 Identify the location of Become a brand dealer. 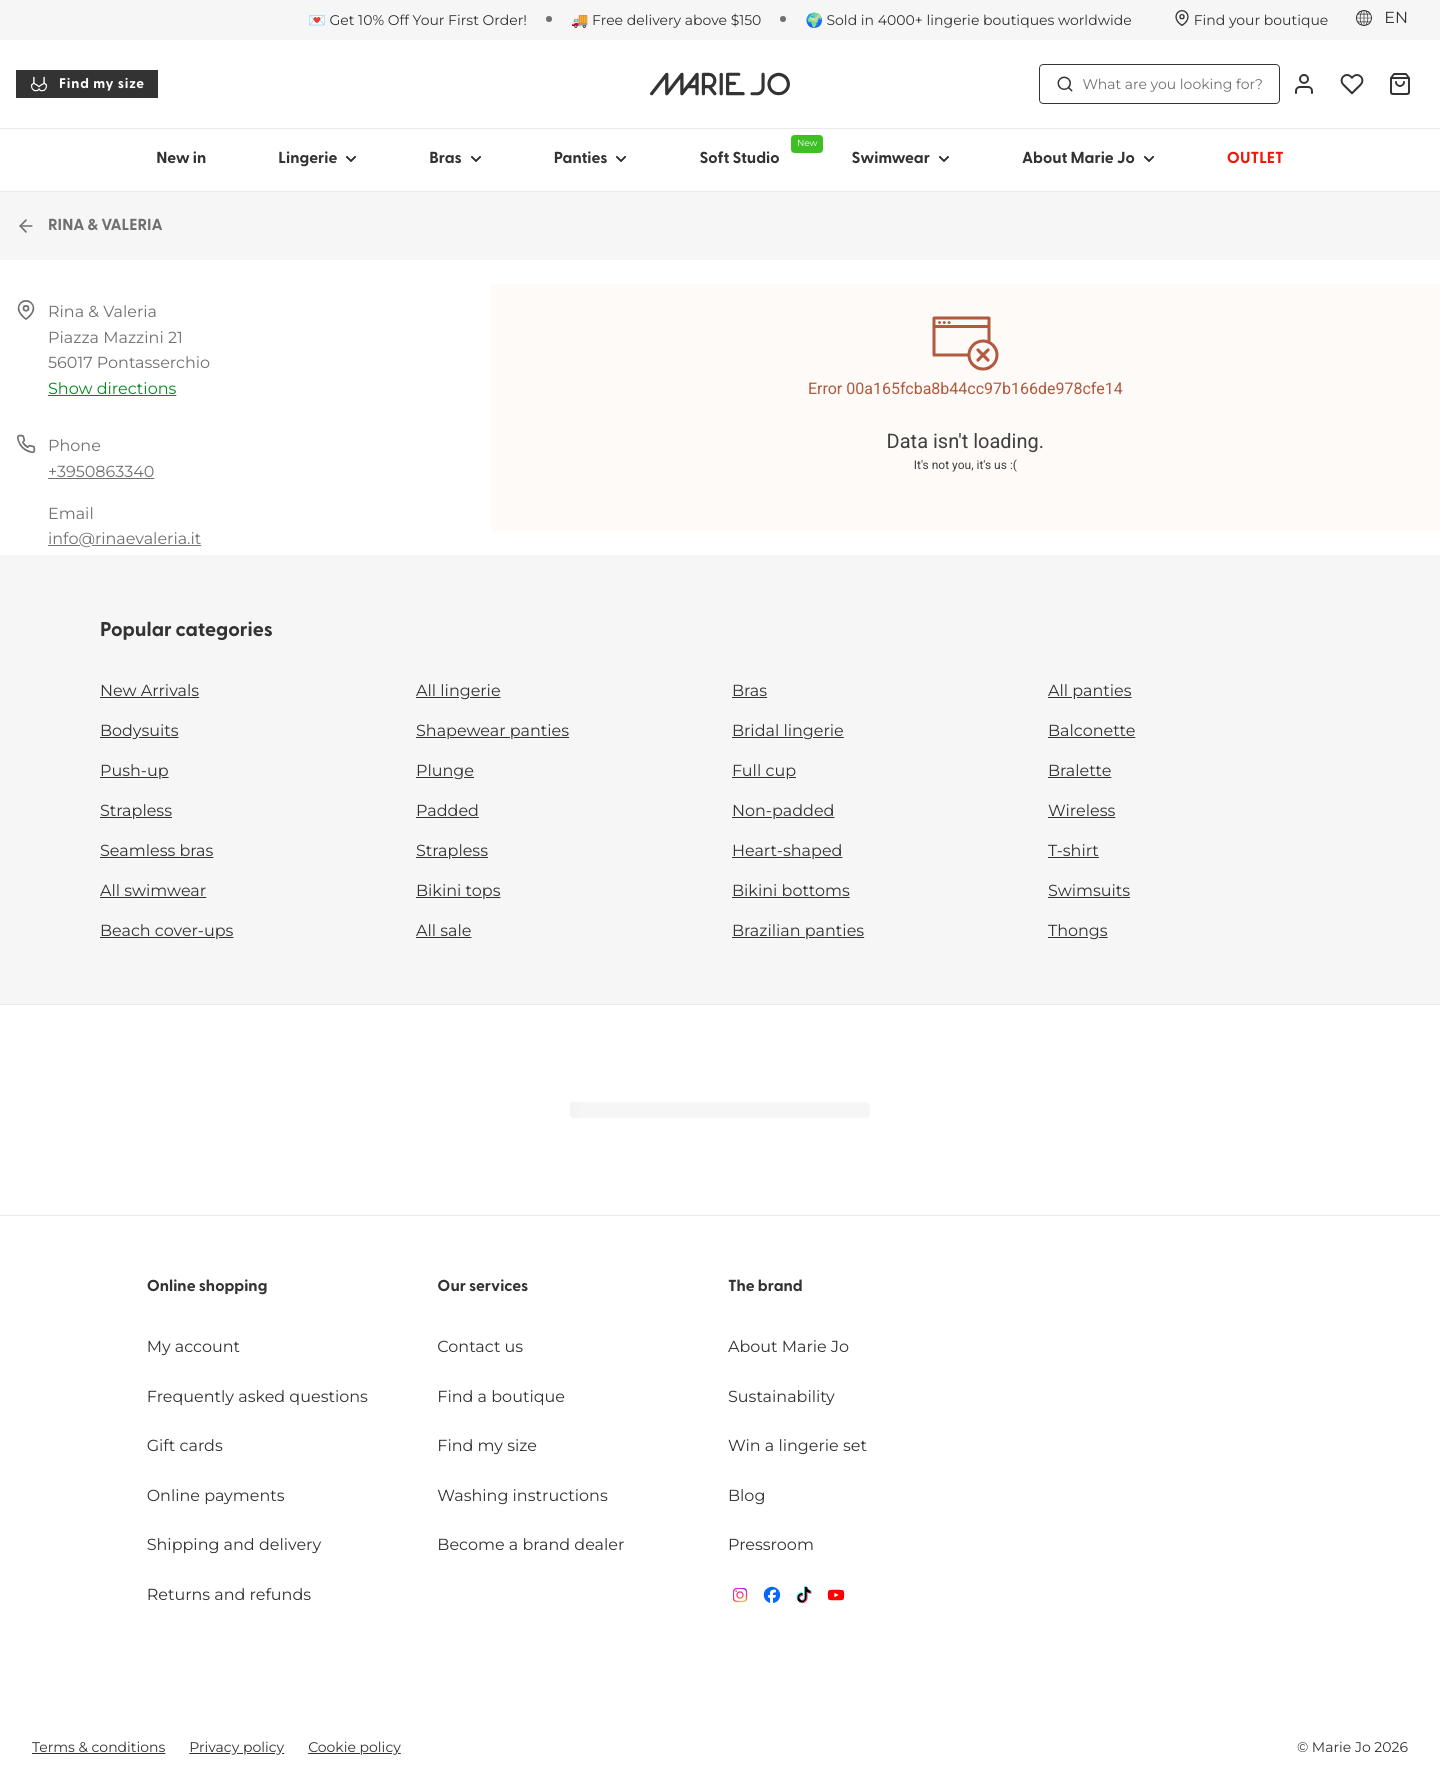
(530, 1545).